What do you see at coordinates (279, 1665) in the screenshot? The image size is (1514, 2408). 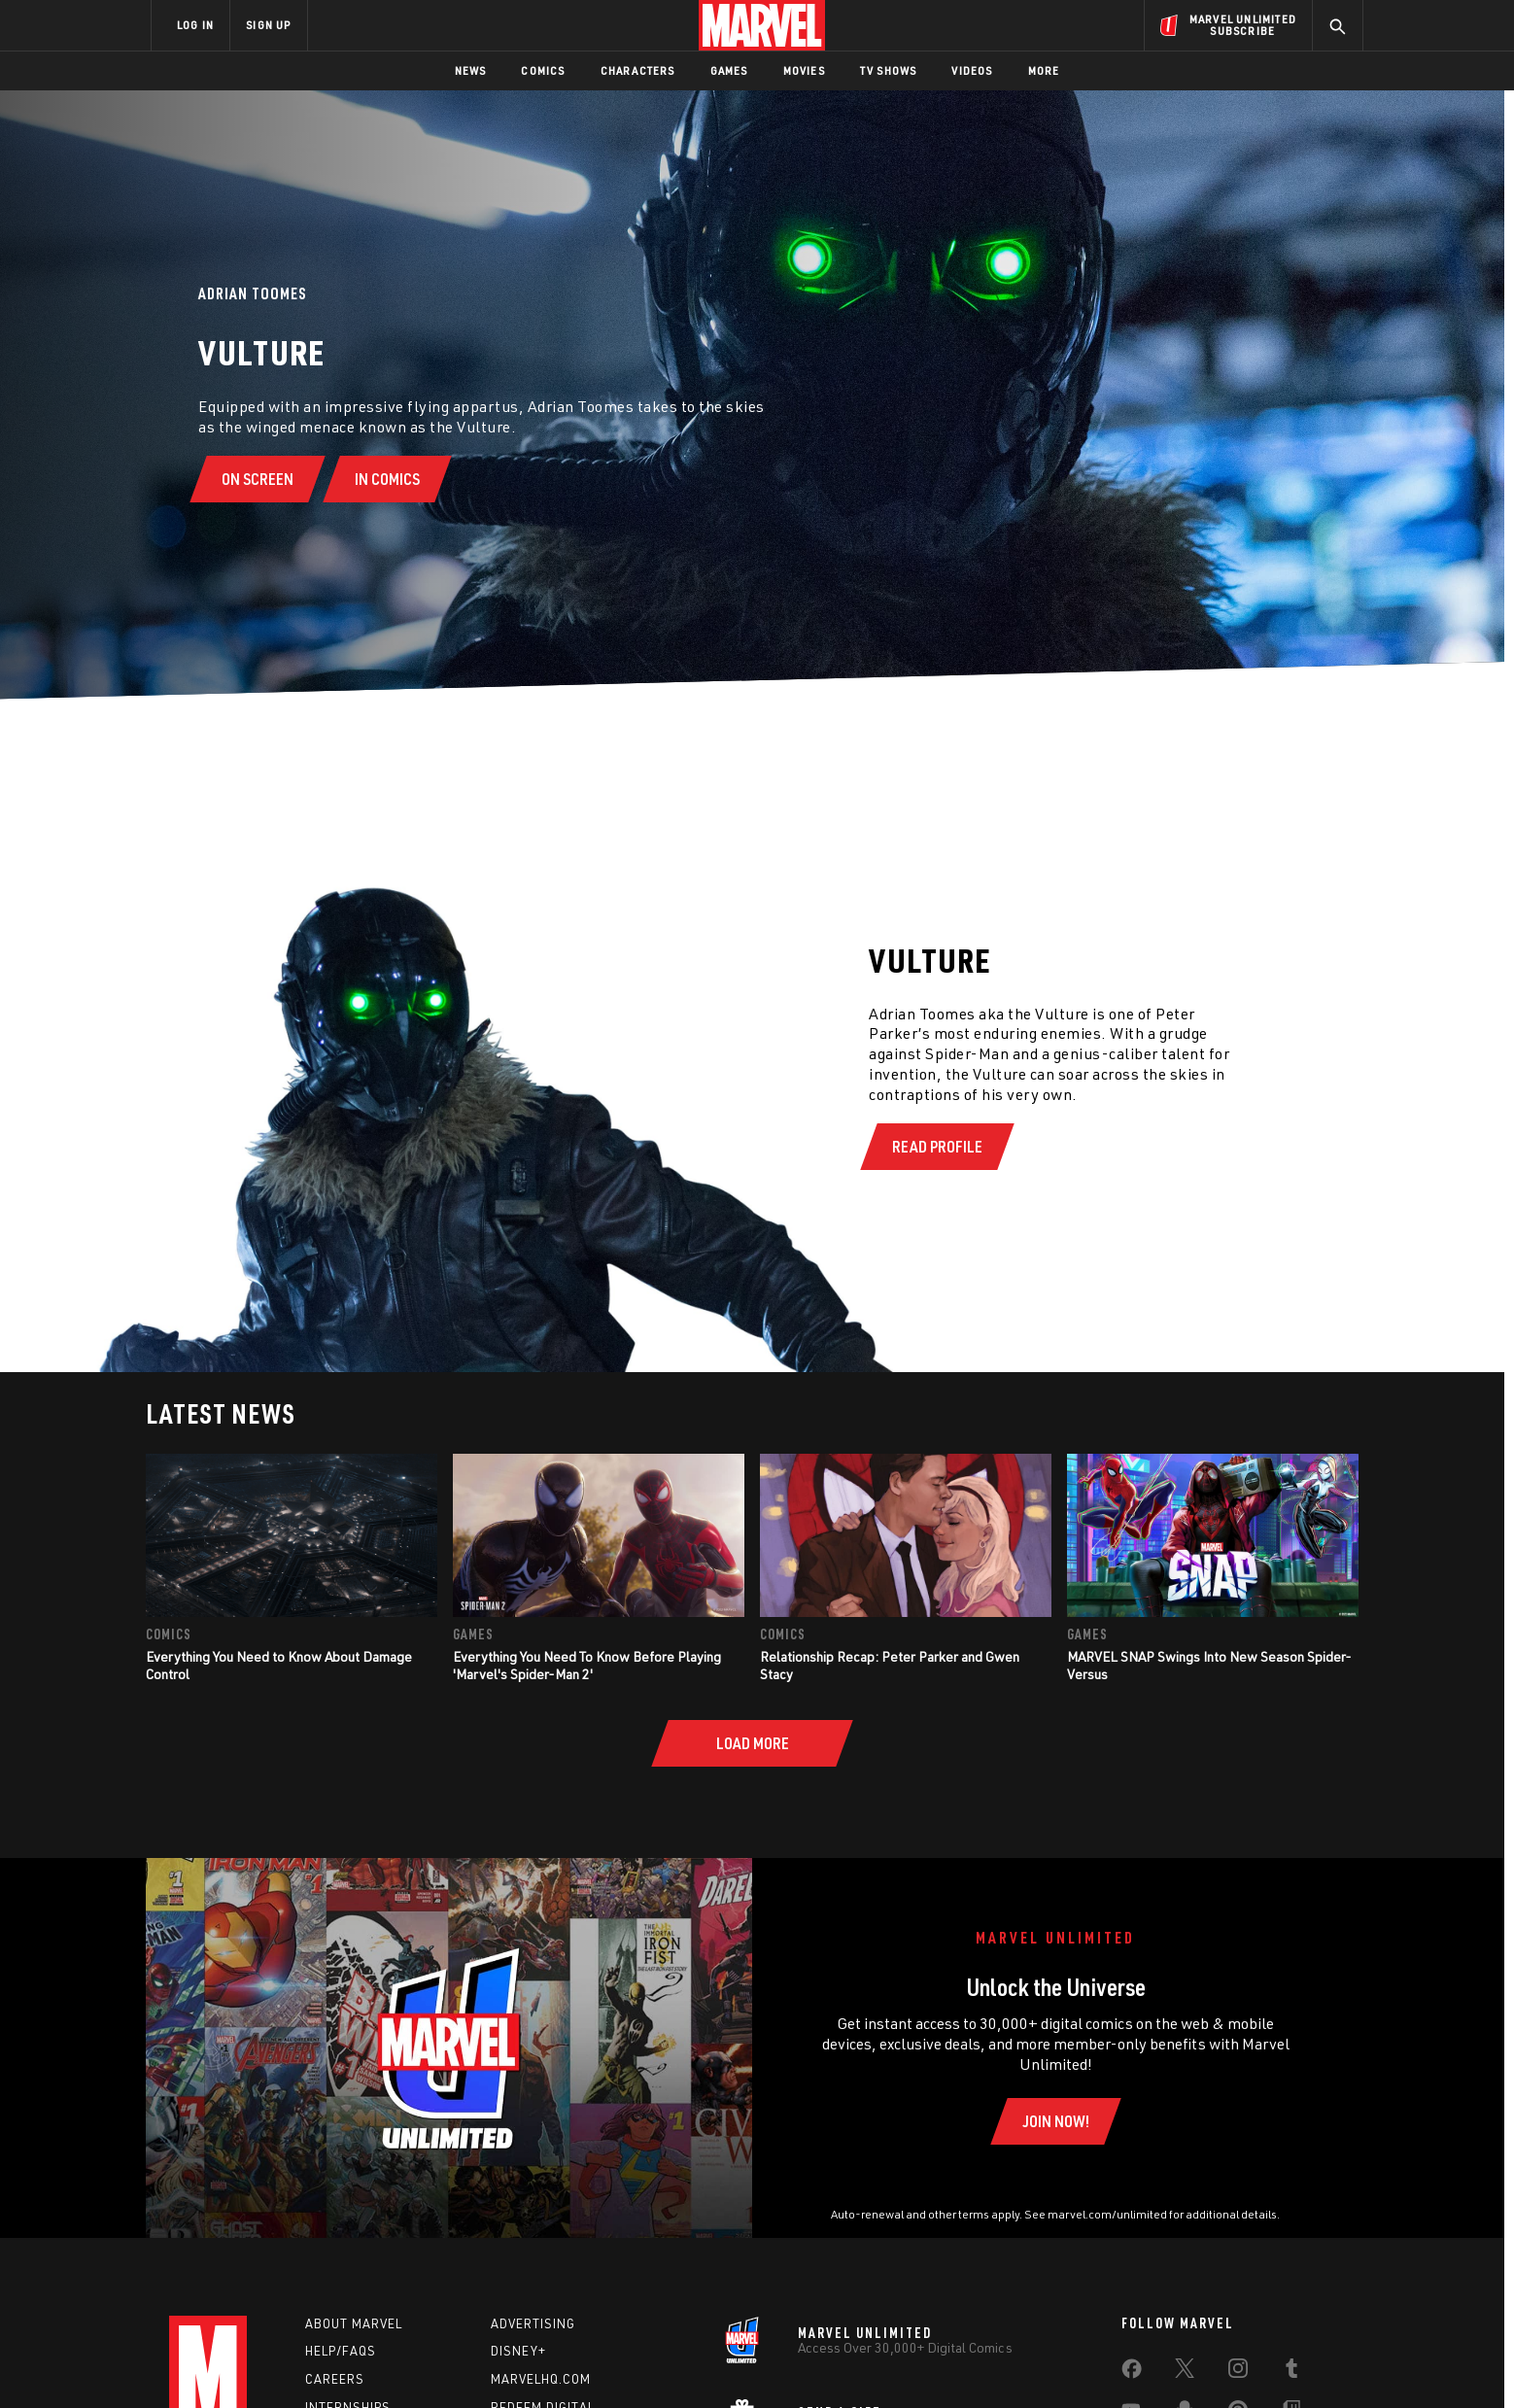 I see `Everything You Need to Know About Damage Control` at bounding box center [279, 1665].